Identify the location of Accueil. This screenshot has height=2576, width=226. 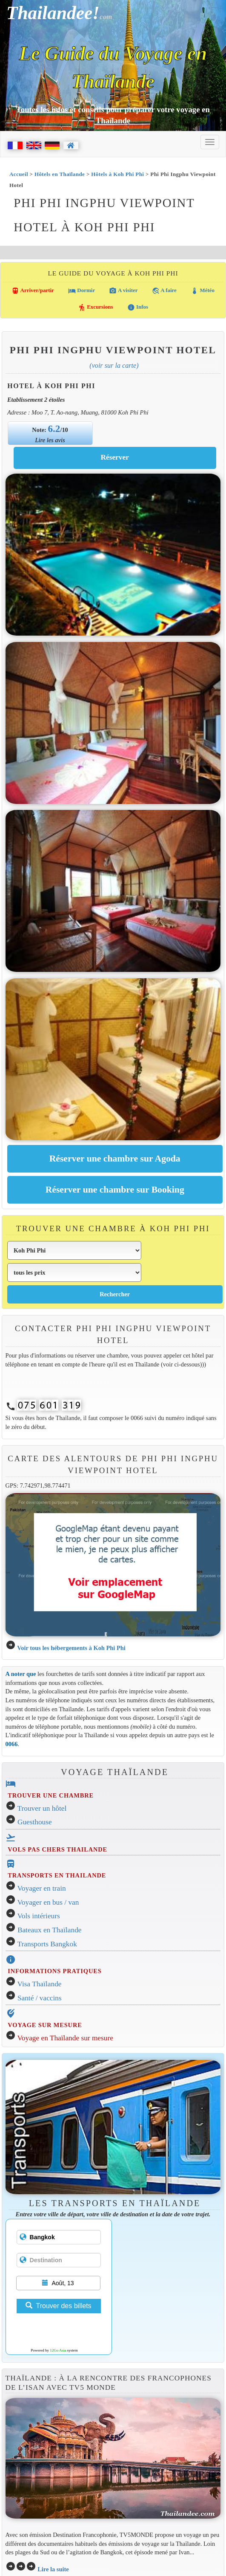
(18, 174).